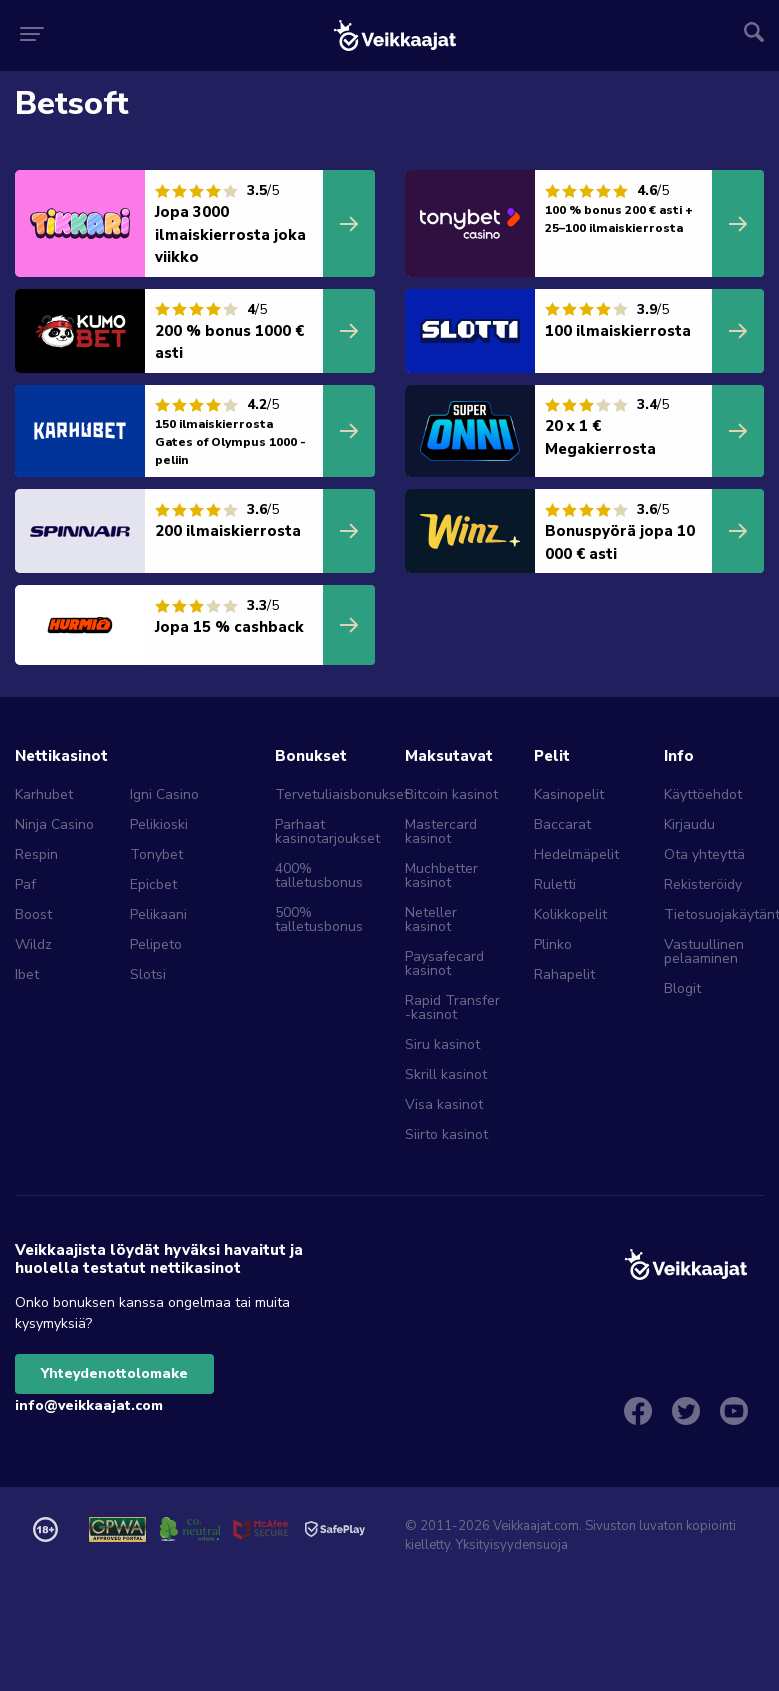 The width and height of the screenshot is (779, 1691). I want to click on Kolikkopelit, so click(570, 914).